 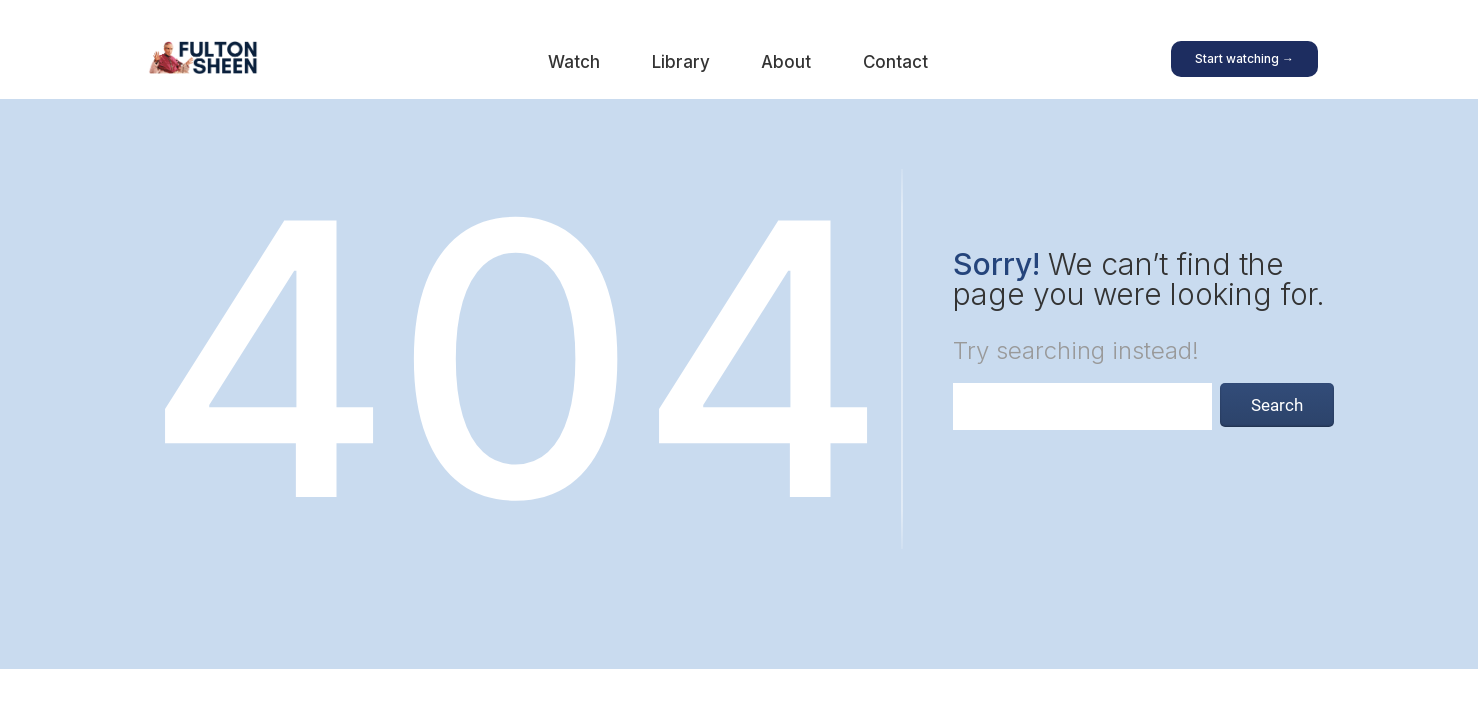 What do you see at coordinates (574, 62) in the screenshot?
I see `Watch` at bounding box center [574, 62].